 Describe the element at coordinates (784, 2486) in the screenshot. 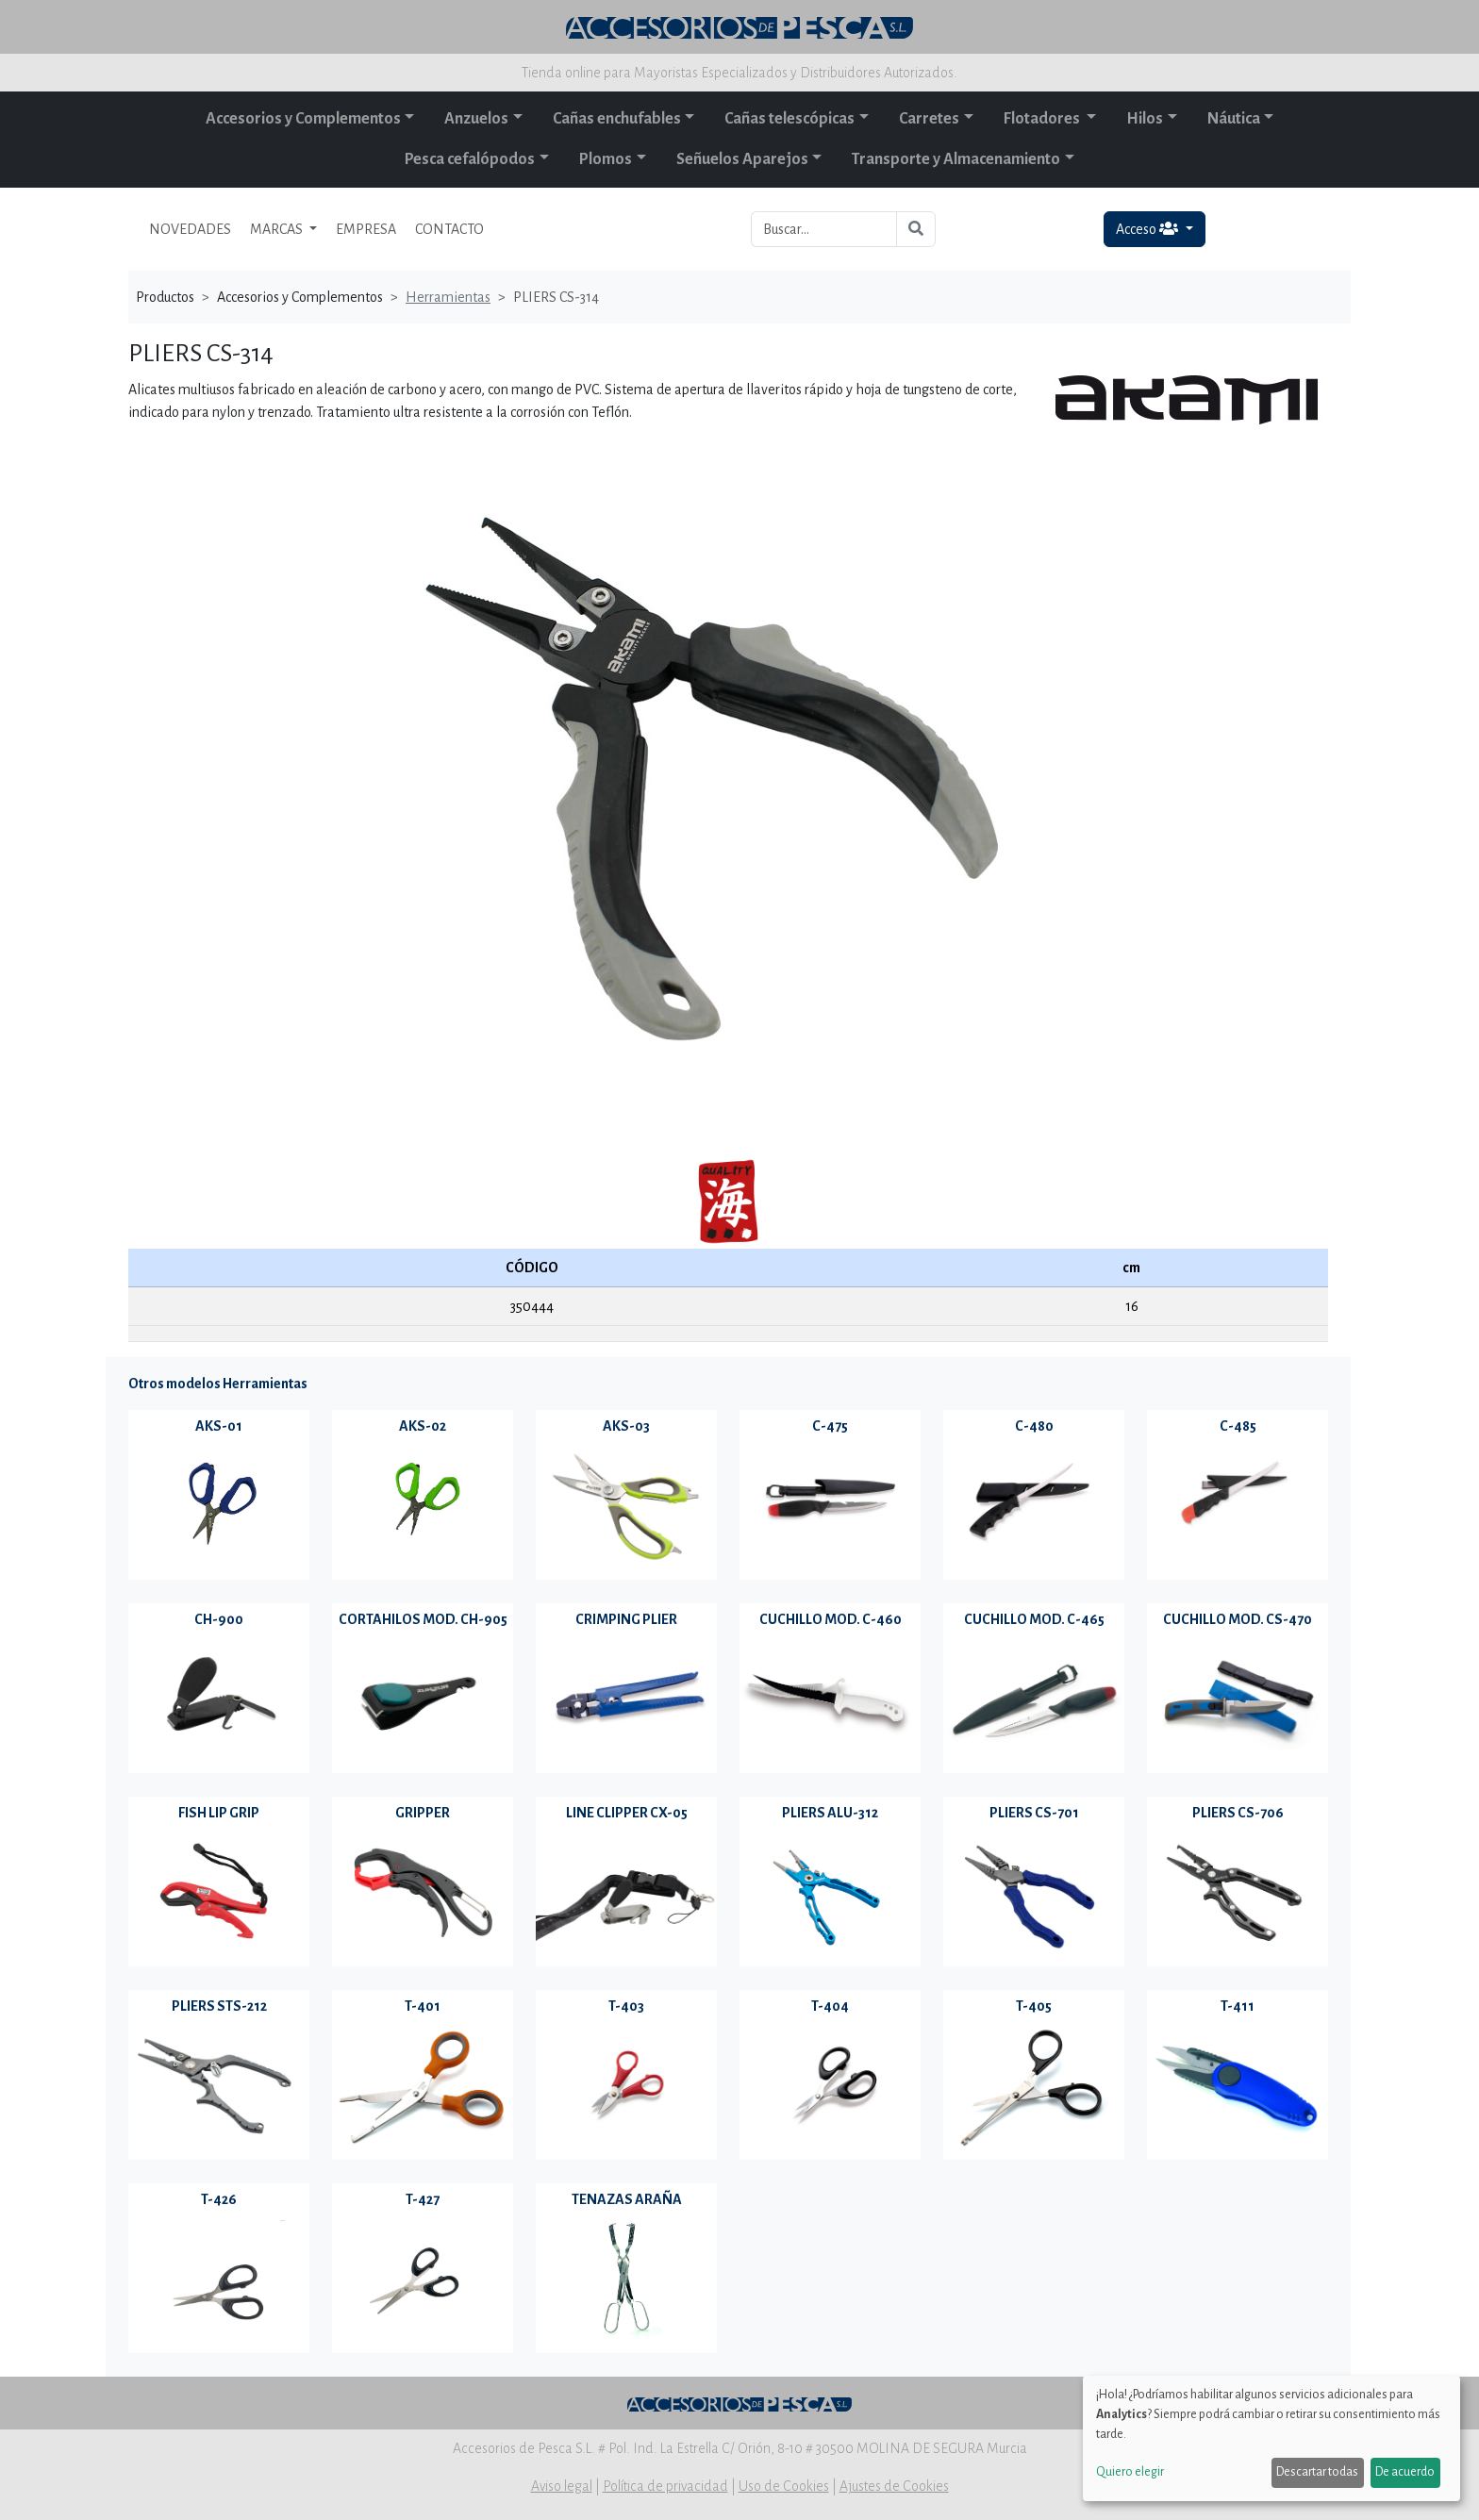

I see `Uso de Cookies` at that location.